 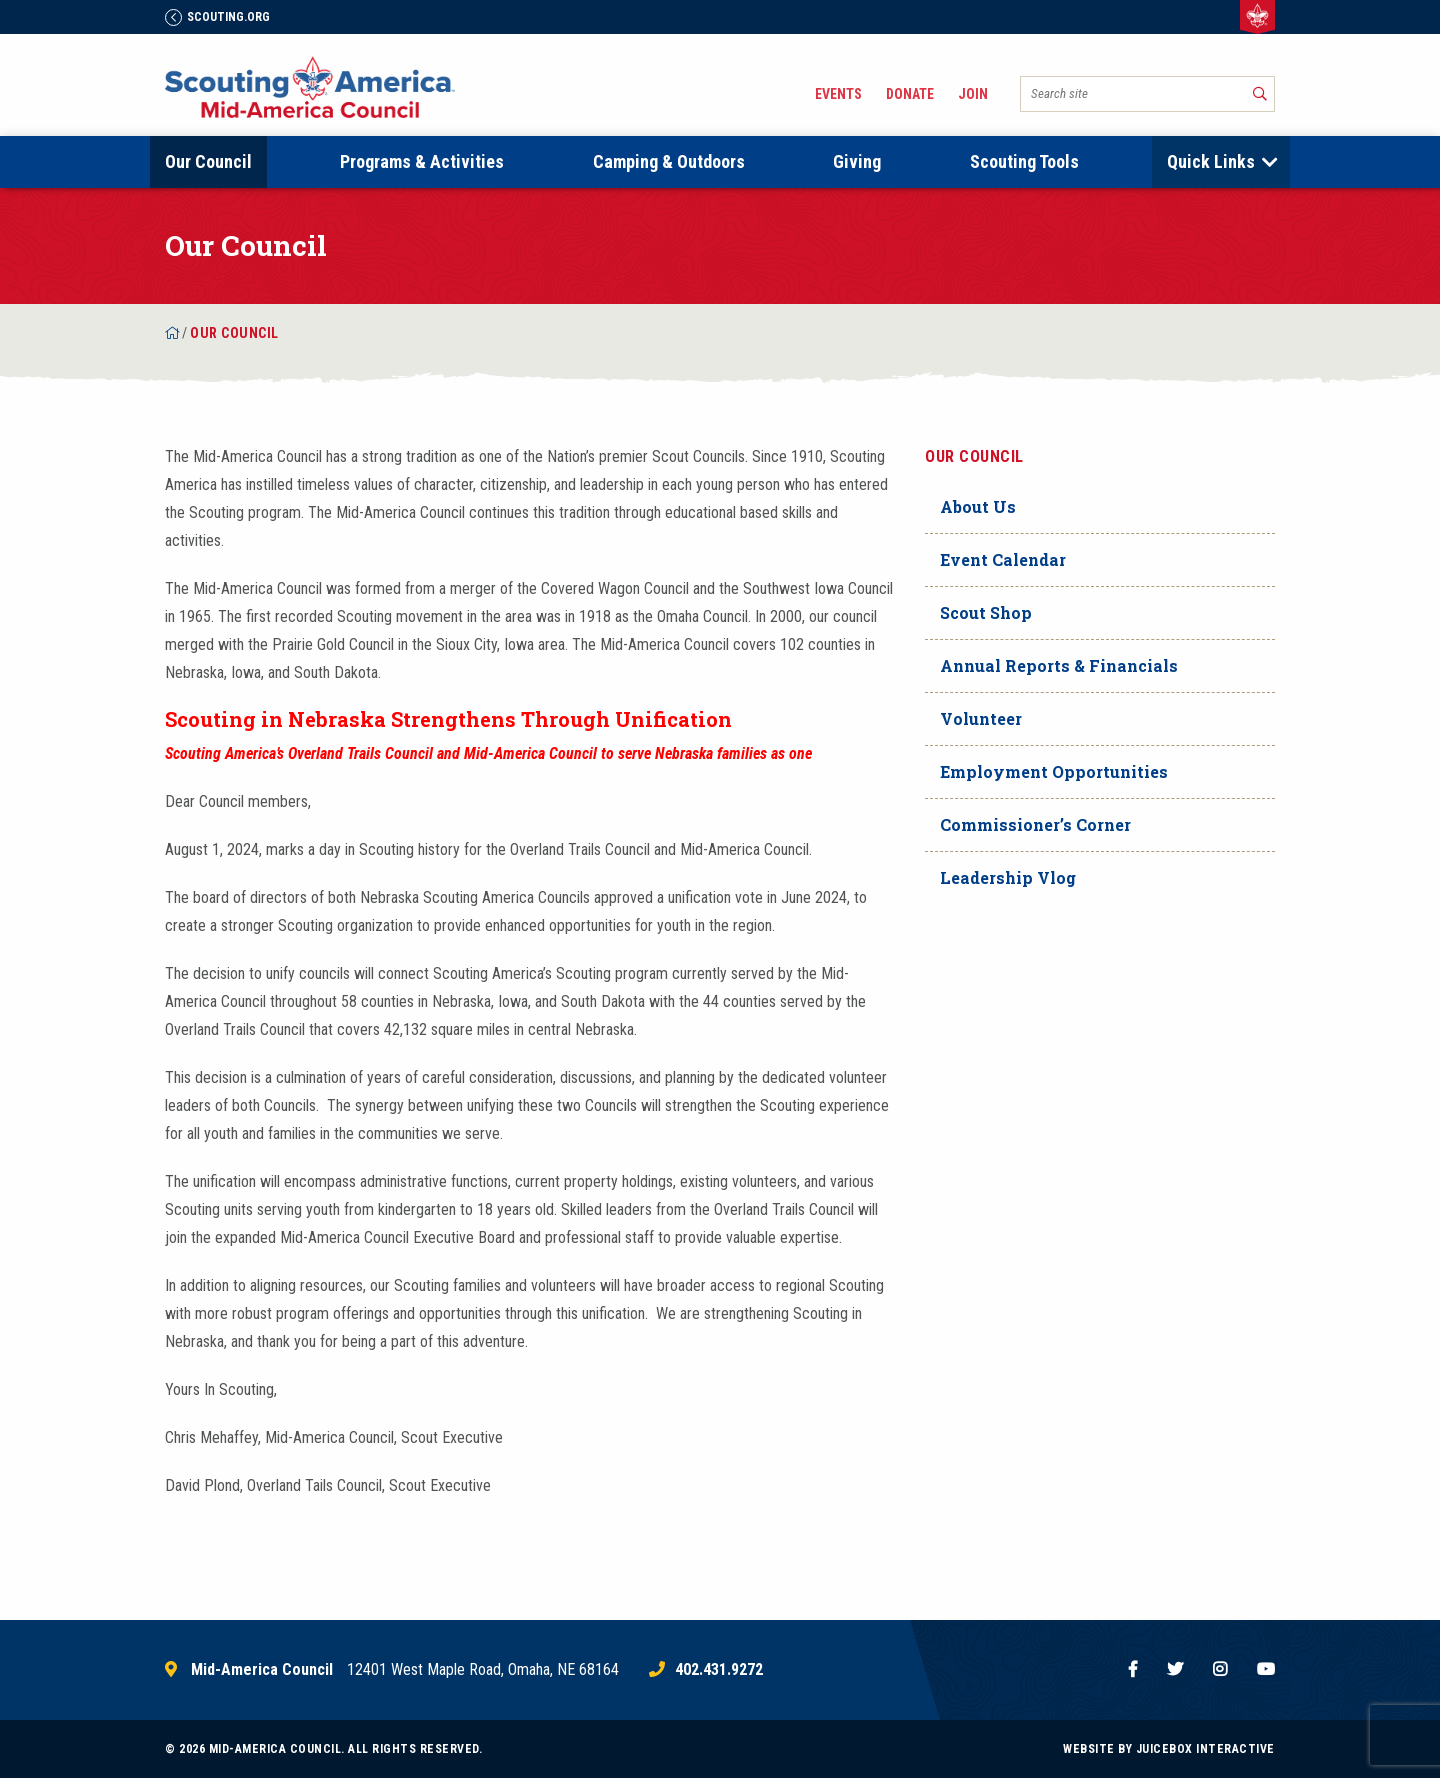 What do you see at coordinates (1035, 824) in the screenshot?
I see `Commissioner’s Corner` at bounding box center [1035, 824].